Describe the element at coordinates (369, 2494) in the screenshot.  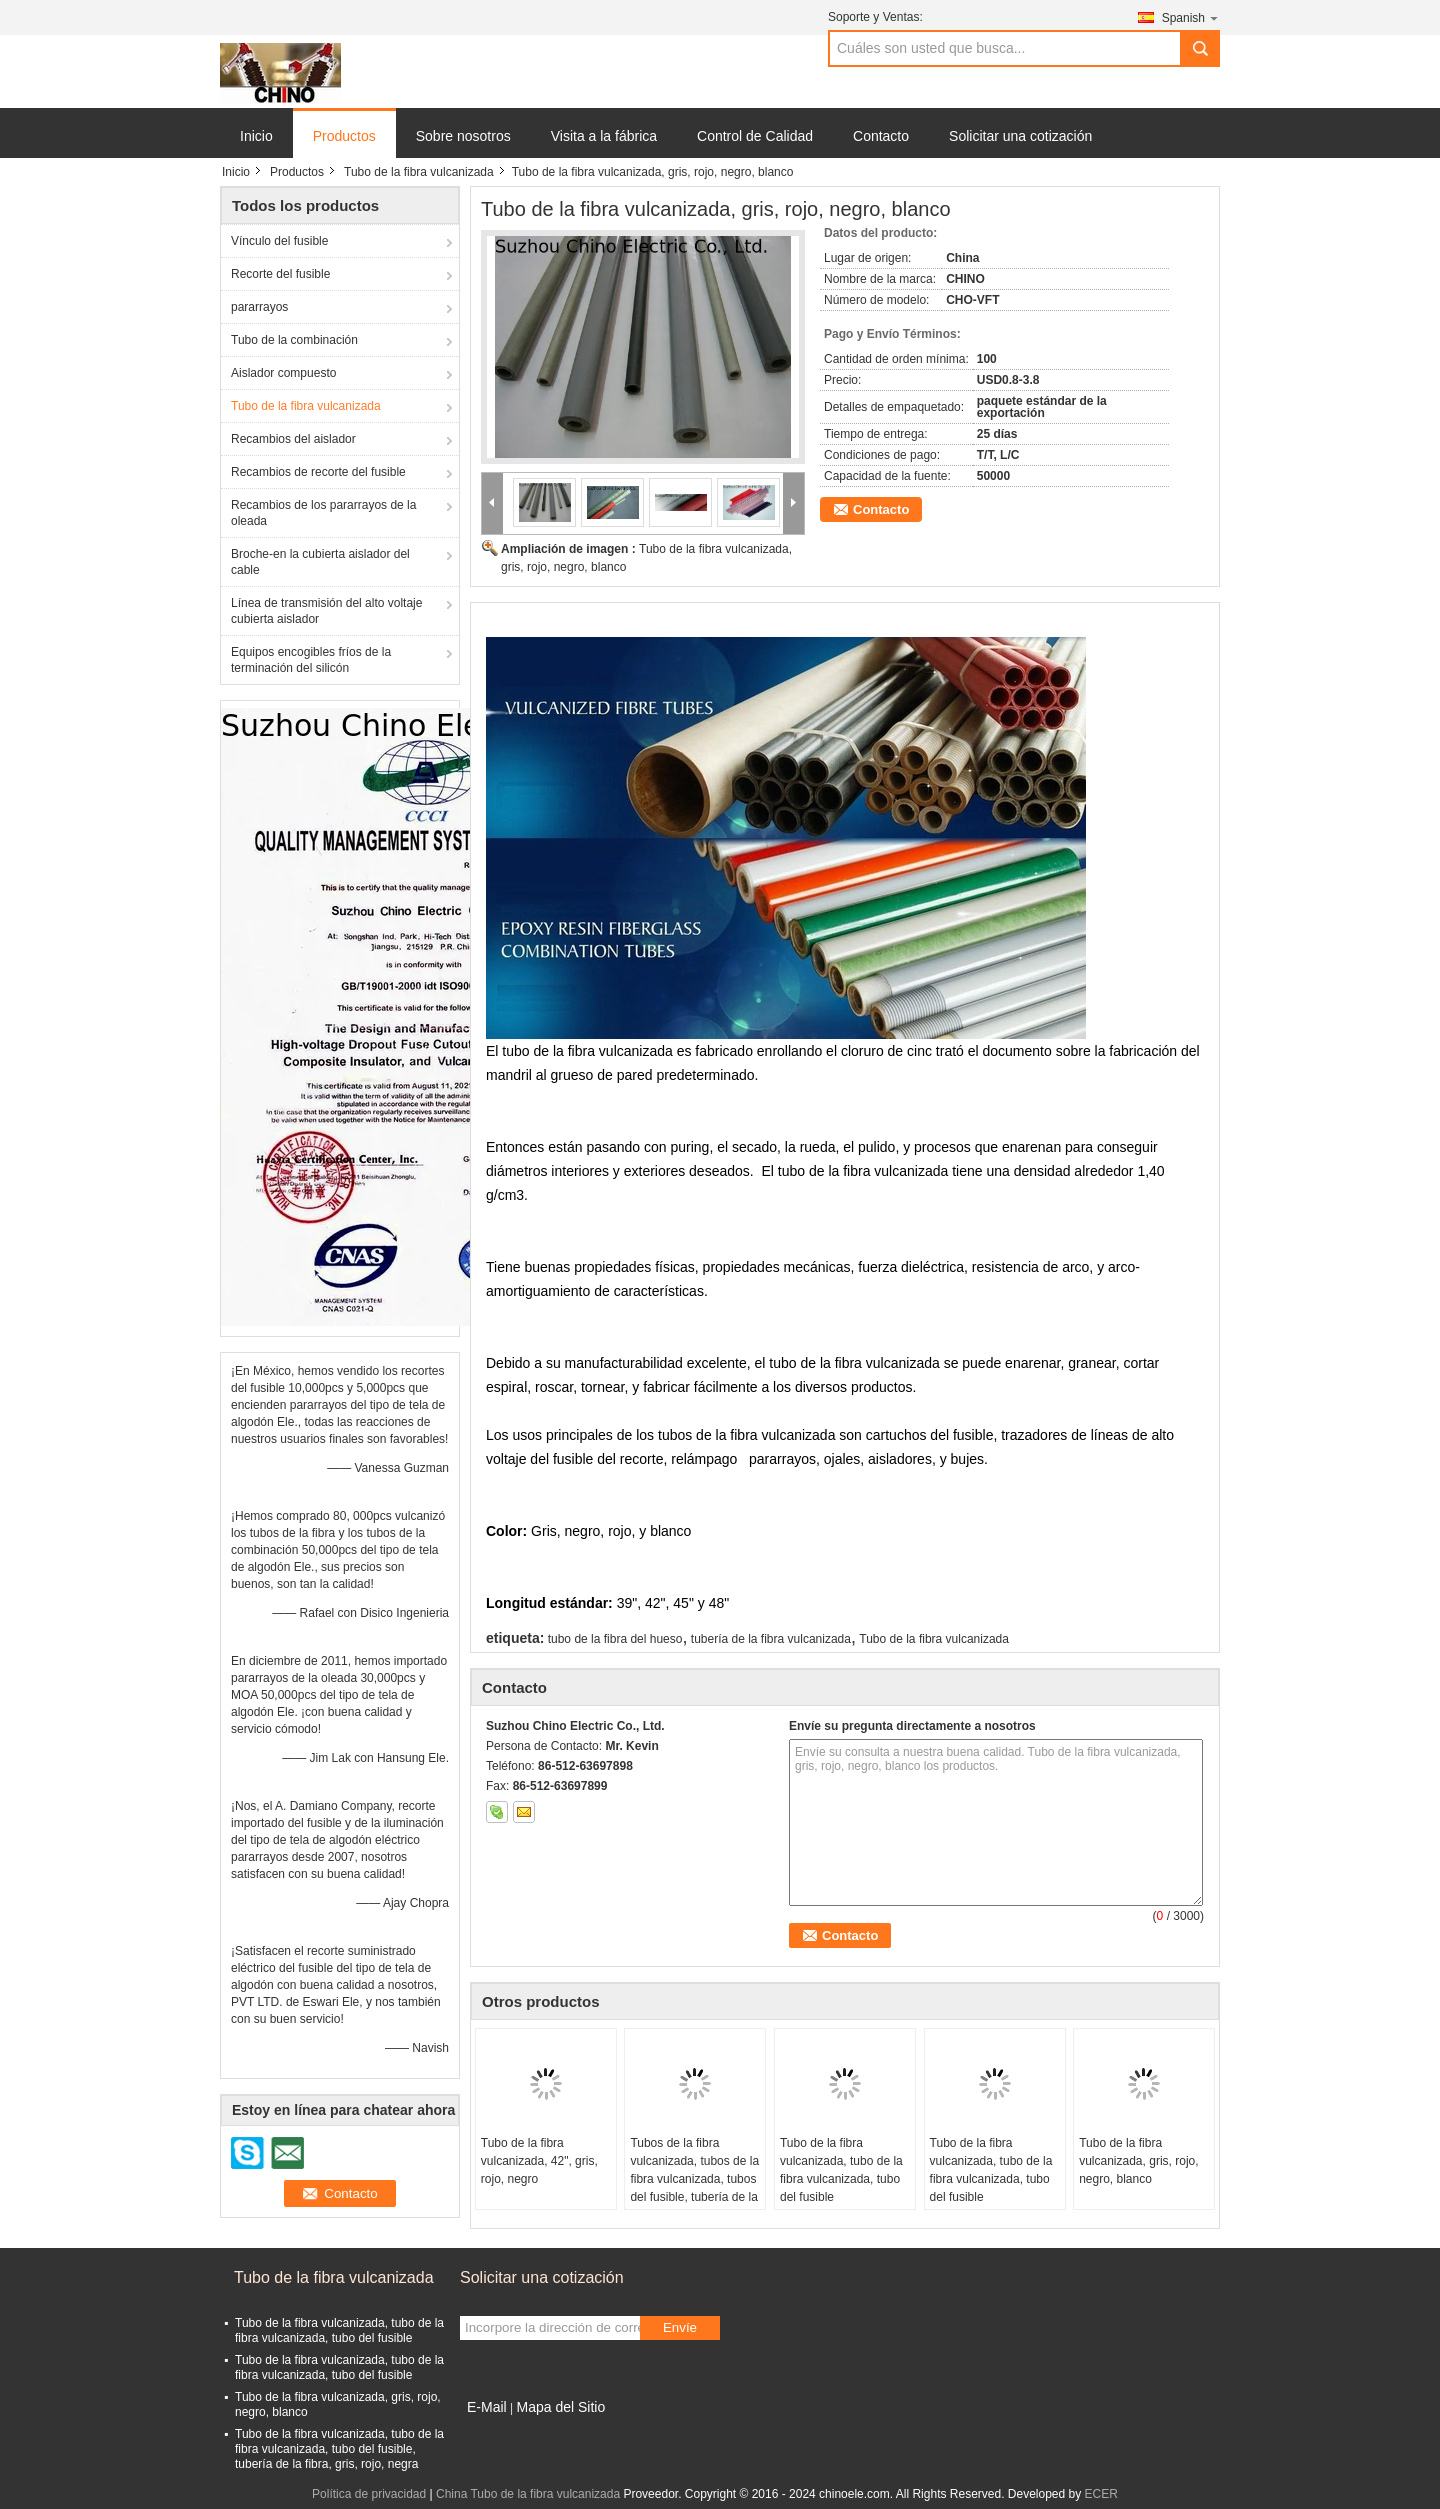
I see `Política de privacidad` at that location.